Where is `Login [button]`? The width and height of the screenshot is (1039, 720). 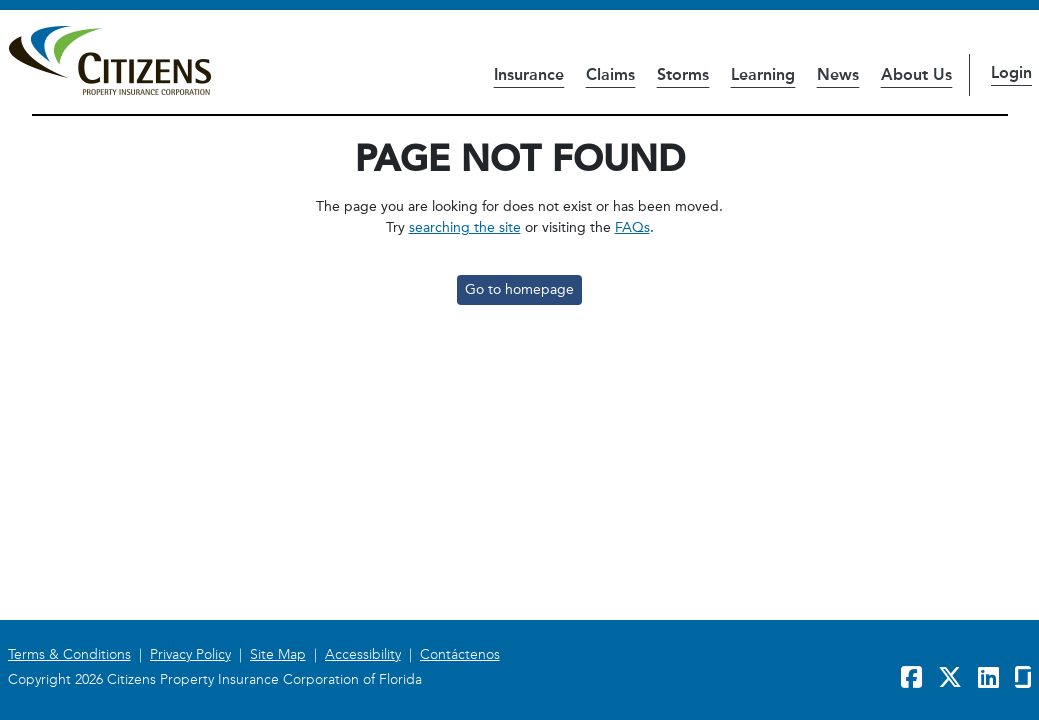
Login [button] is located at coordinates (1011, 72).